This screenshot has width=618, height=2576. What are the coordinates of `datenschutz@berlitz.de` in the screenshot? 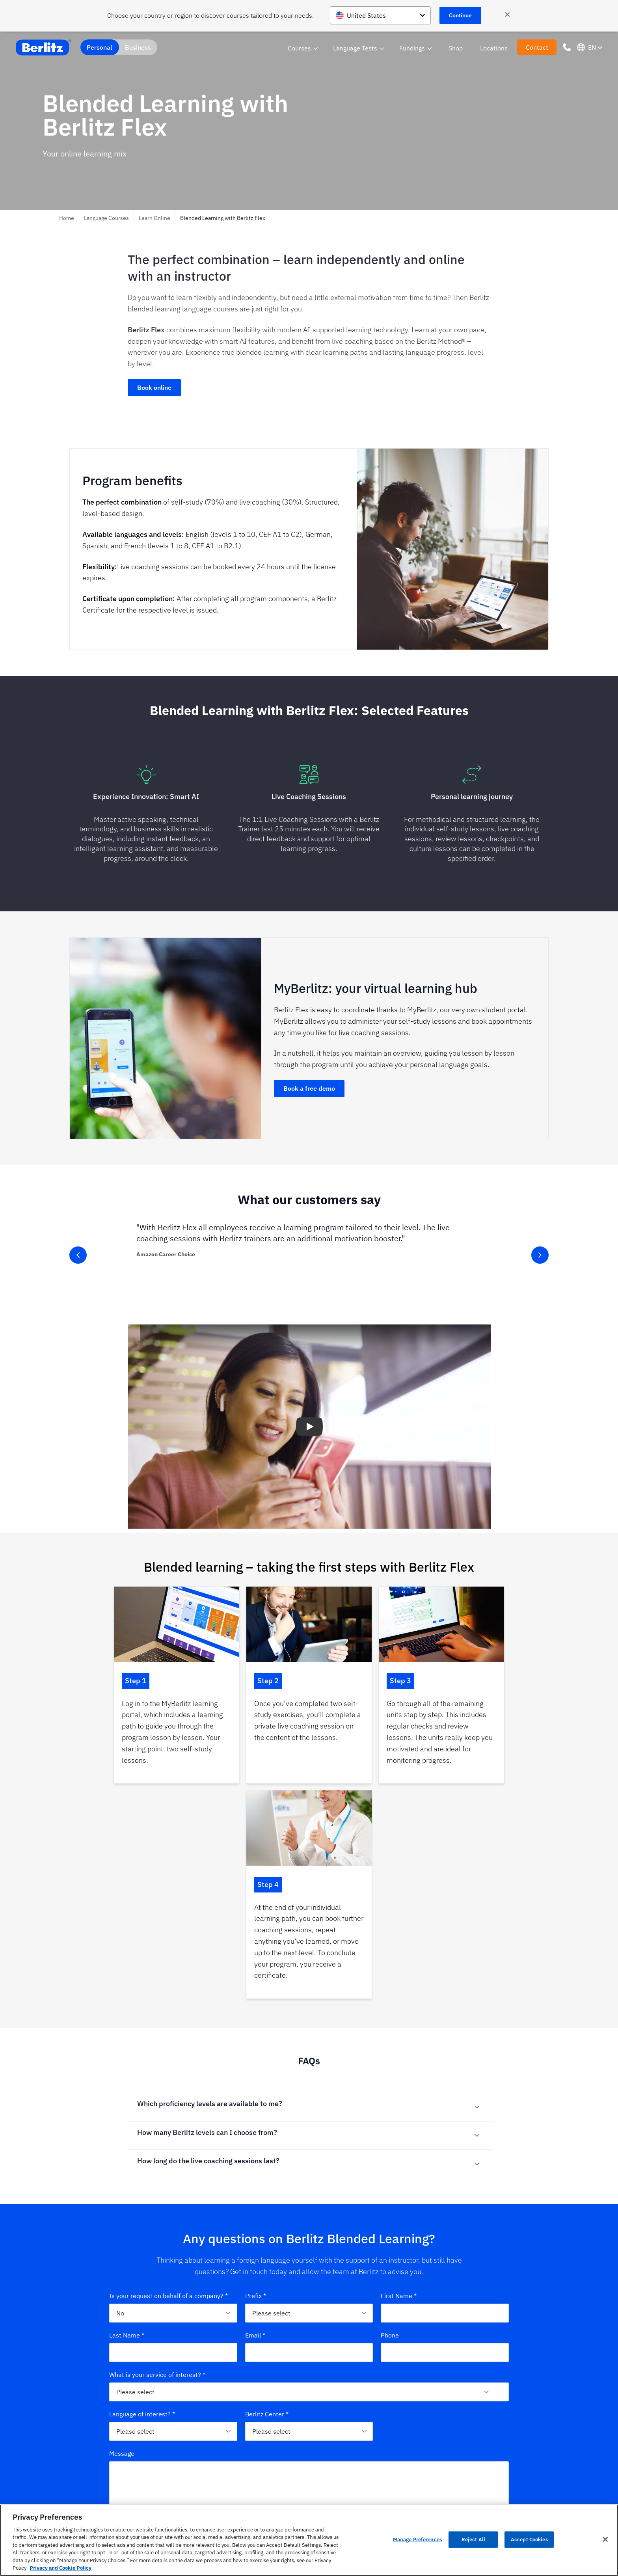 It's located at (250, 2353).